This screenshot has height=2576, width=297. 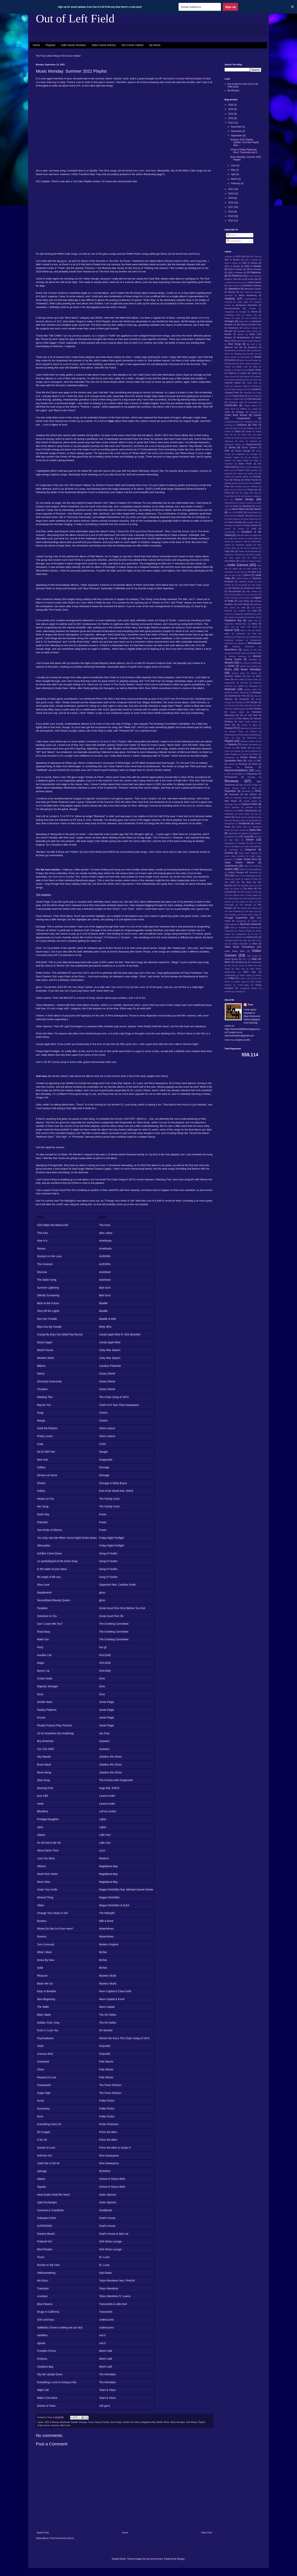 I want to click on Bandcamp, so click(x=65, y=2422).